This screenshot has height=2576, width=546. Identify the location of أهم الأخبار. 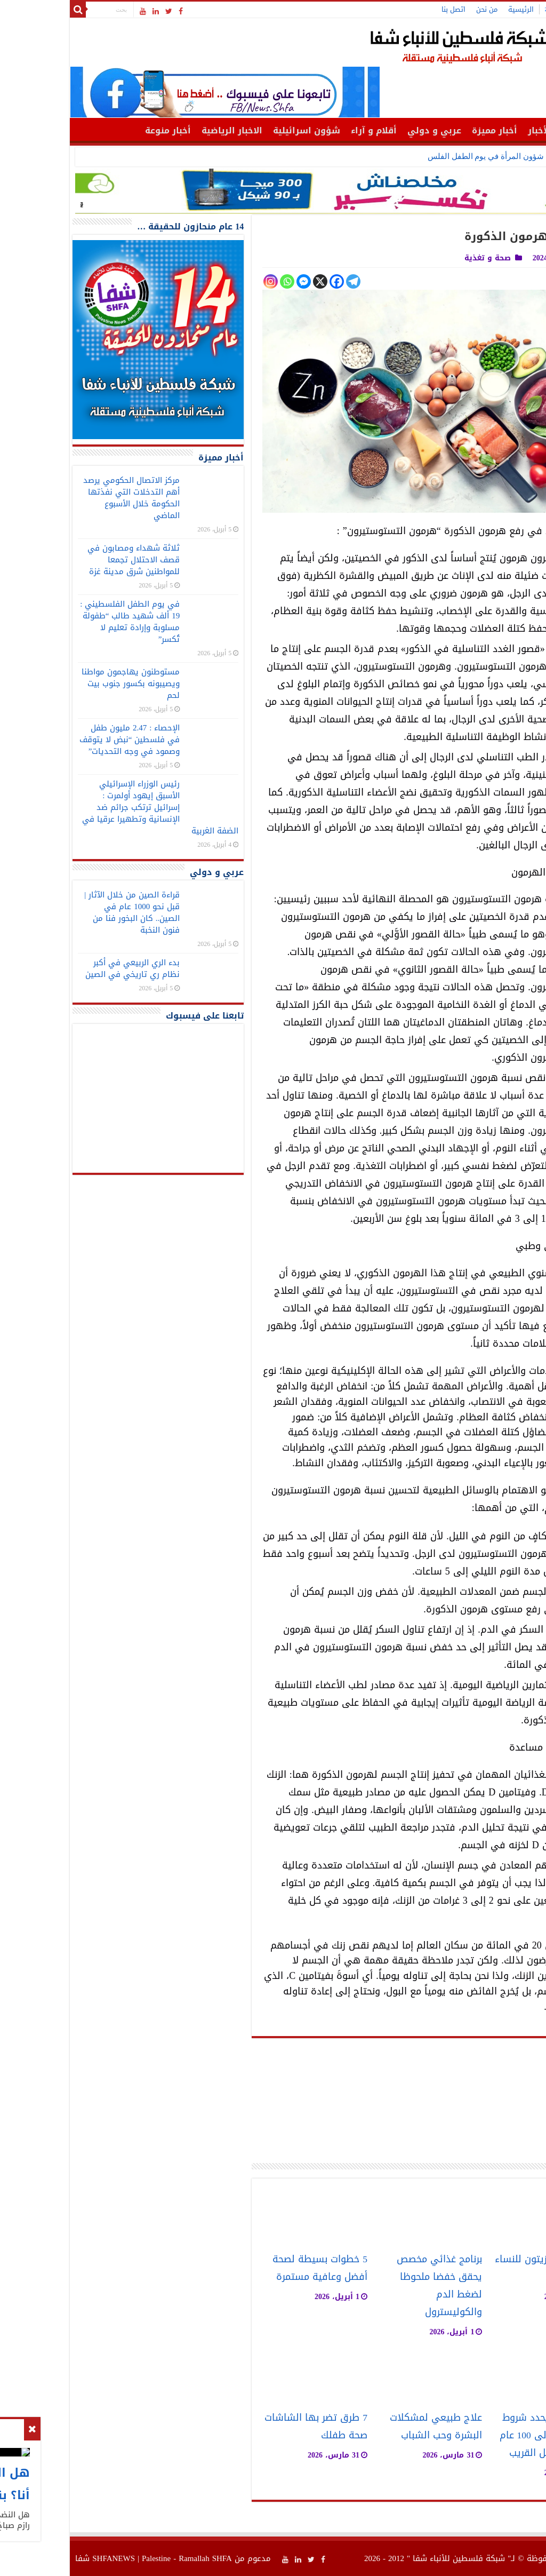
(483, 130).